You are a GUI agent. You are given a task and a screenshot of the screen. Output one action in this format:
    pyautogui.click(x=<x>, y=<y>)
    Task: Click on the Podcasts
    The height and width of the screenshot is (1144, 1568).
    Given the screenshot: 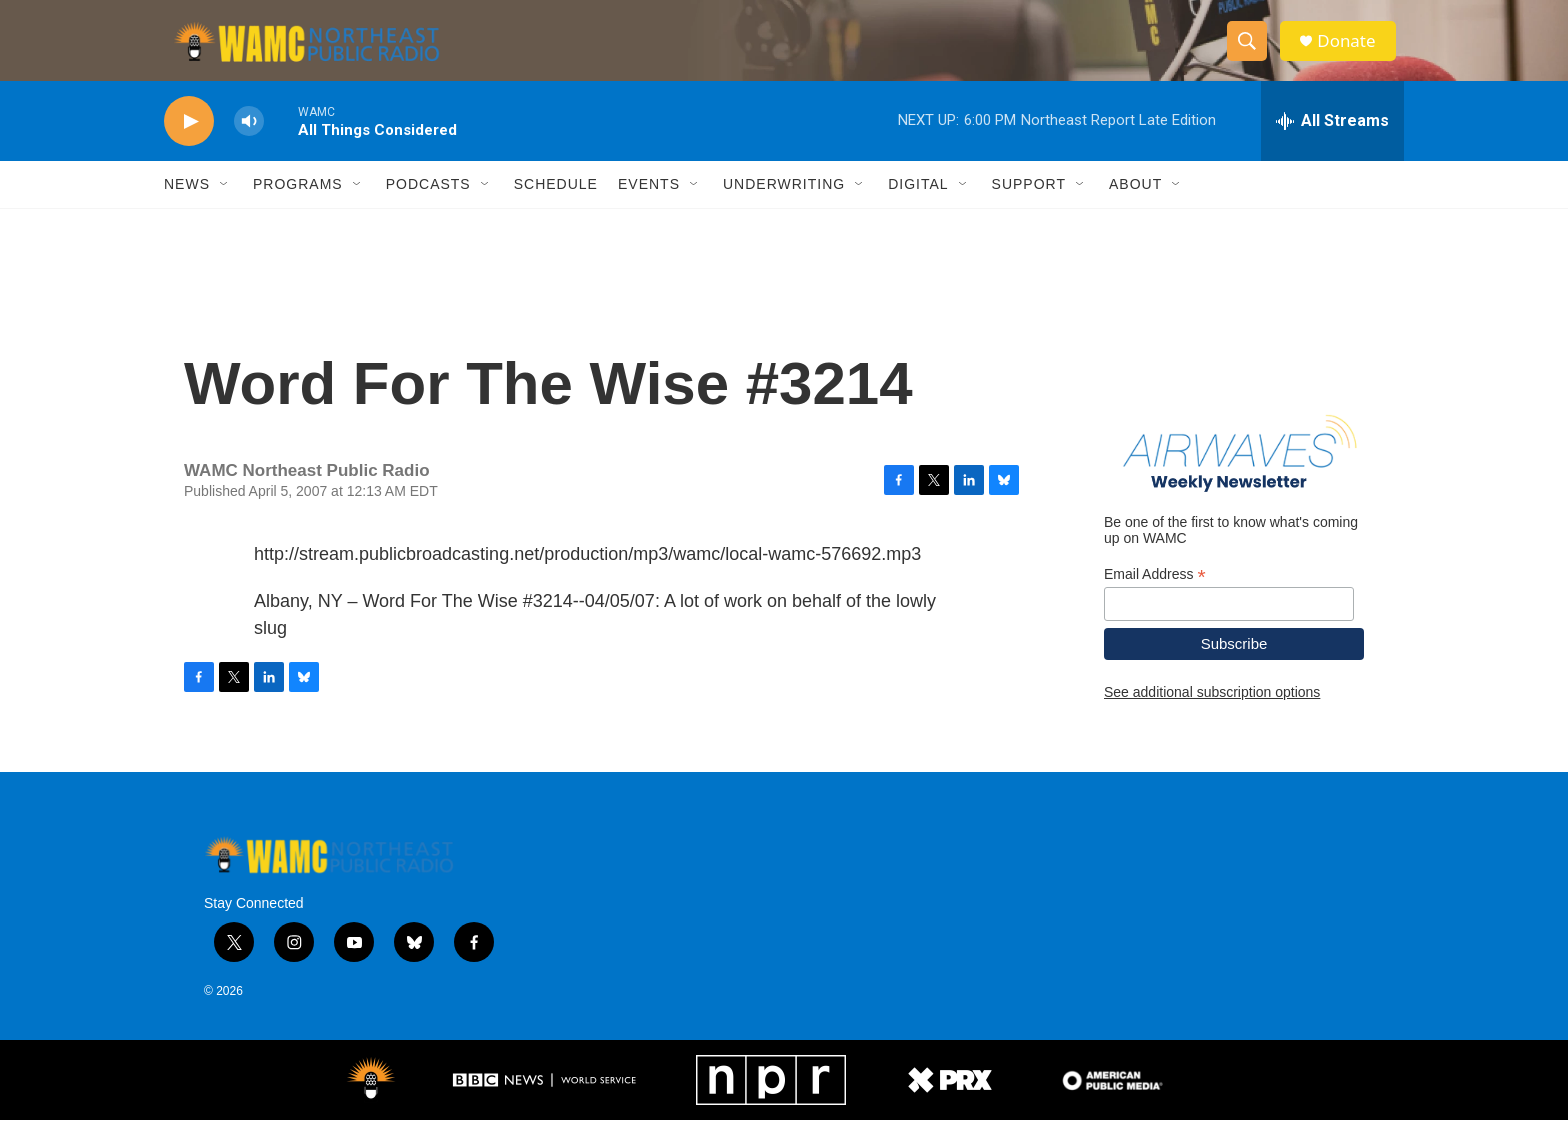 What is the action you would take?
    pyautogui.click(x=428, y=208)
    